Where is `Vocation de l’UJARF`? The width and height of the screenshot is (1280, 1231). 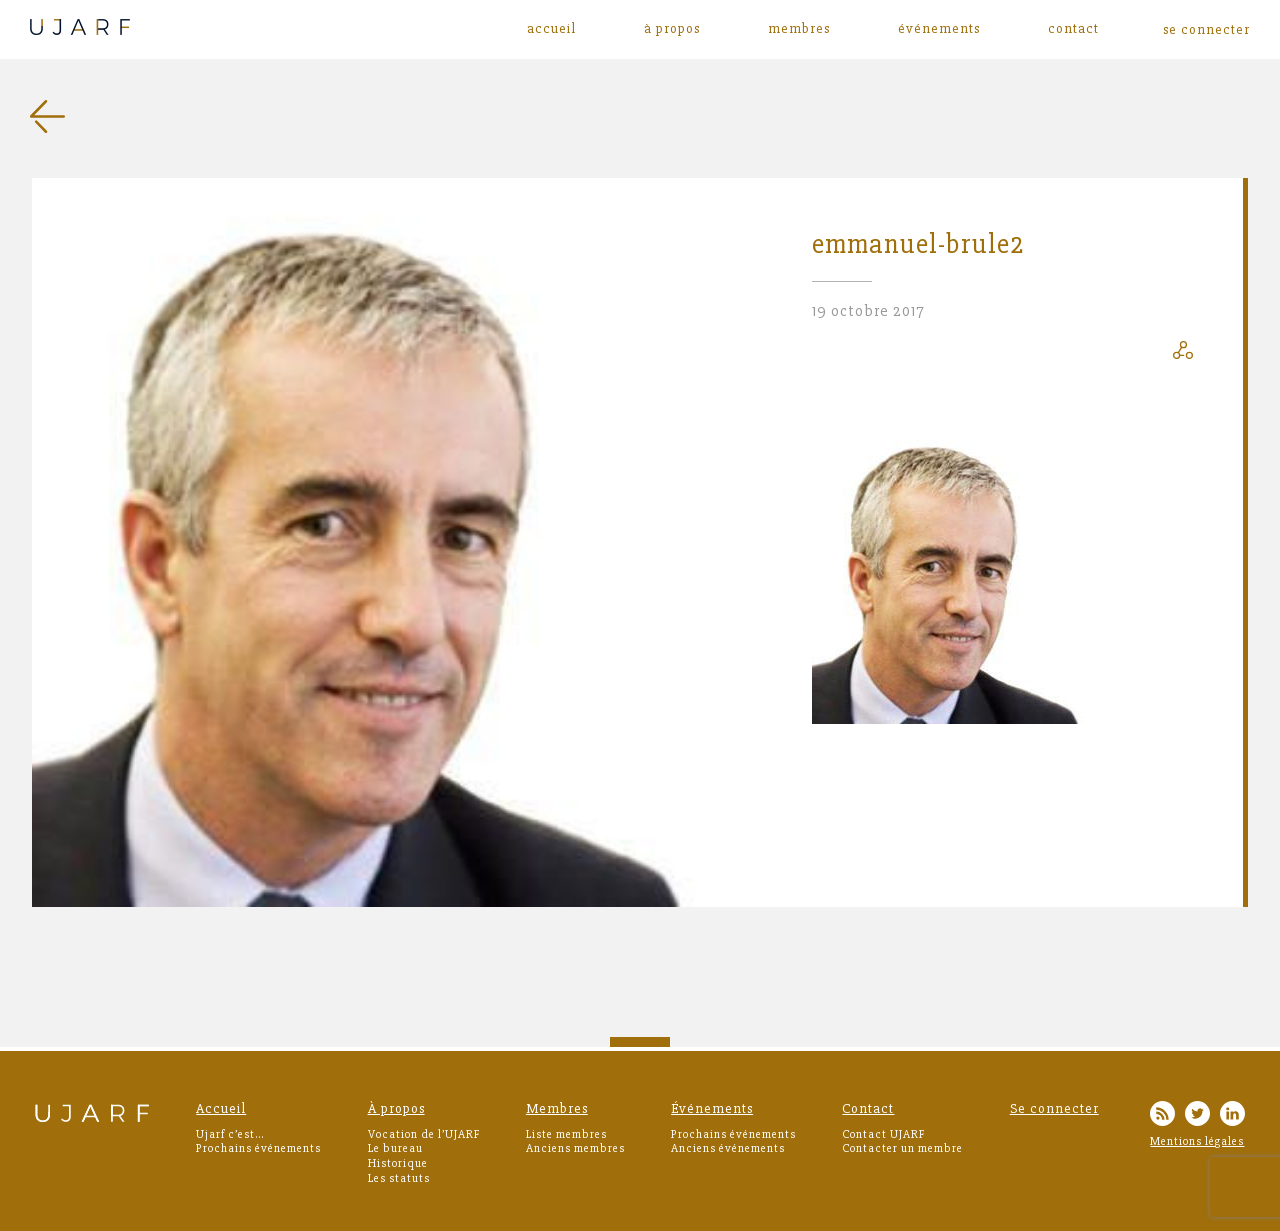
Vocation de l’UJARF is located at coordinates (424, 1134).